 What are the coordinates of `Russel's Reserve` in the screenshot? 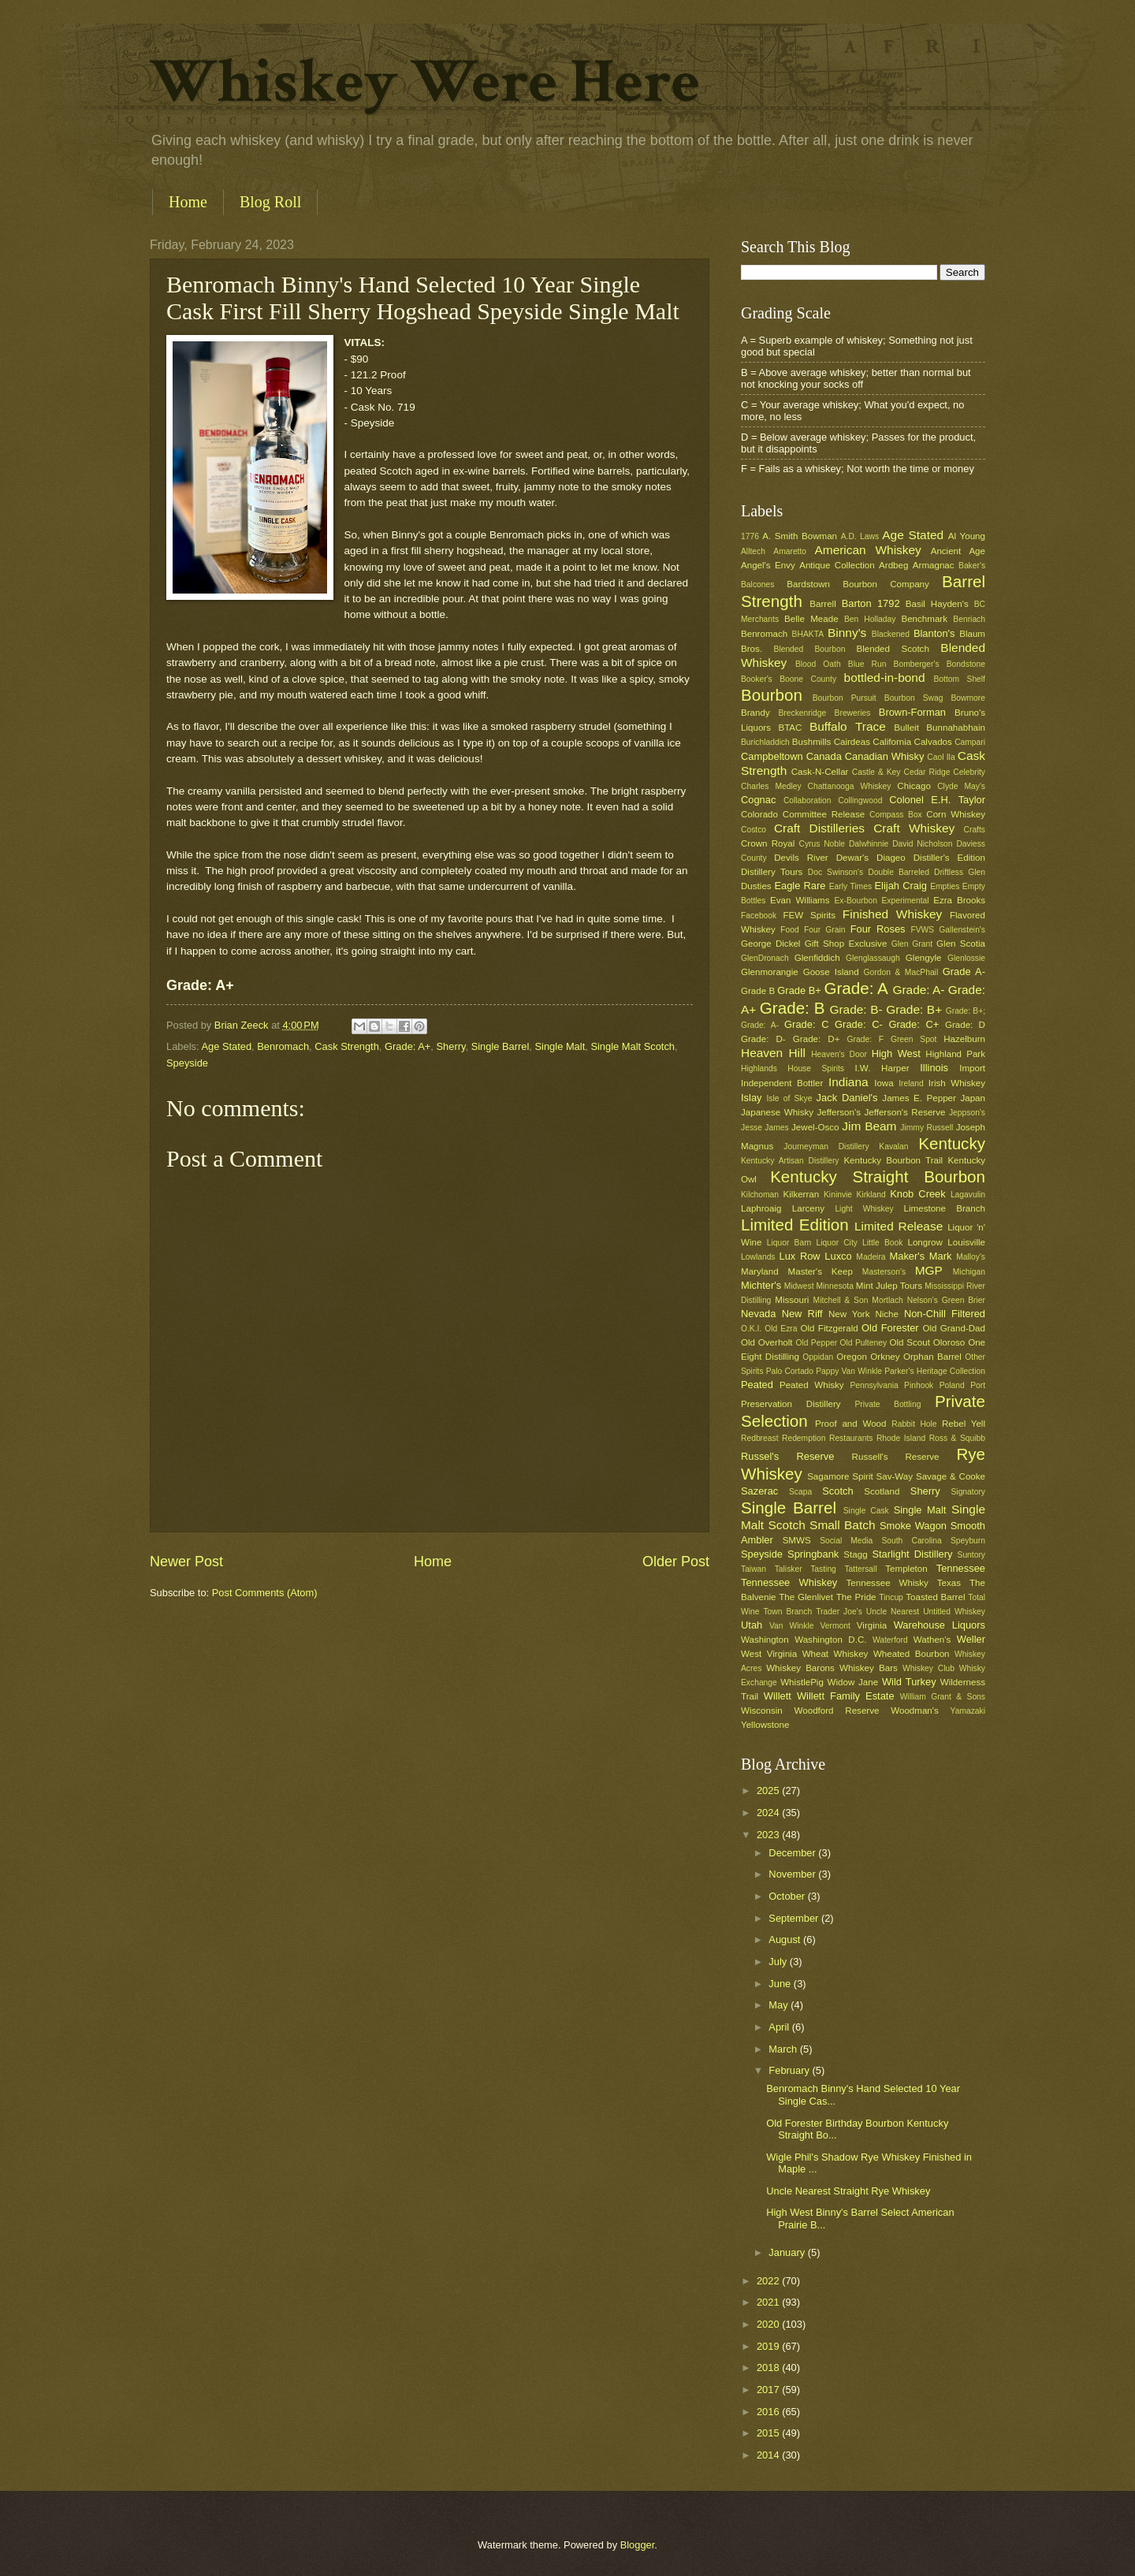 It's located at (787, 1456).